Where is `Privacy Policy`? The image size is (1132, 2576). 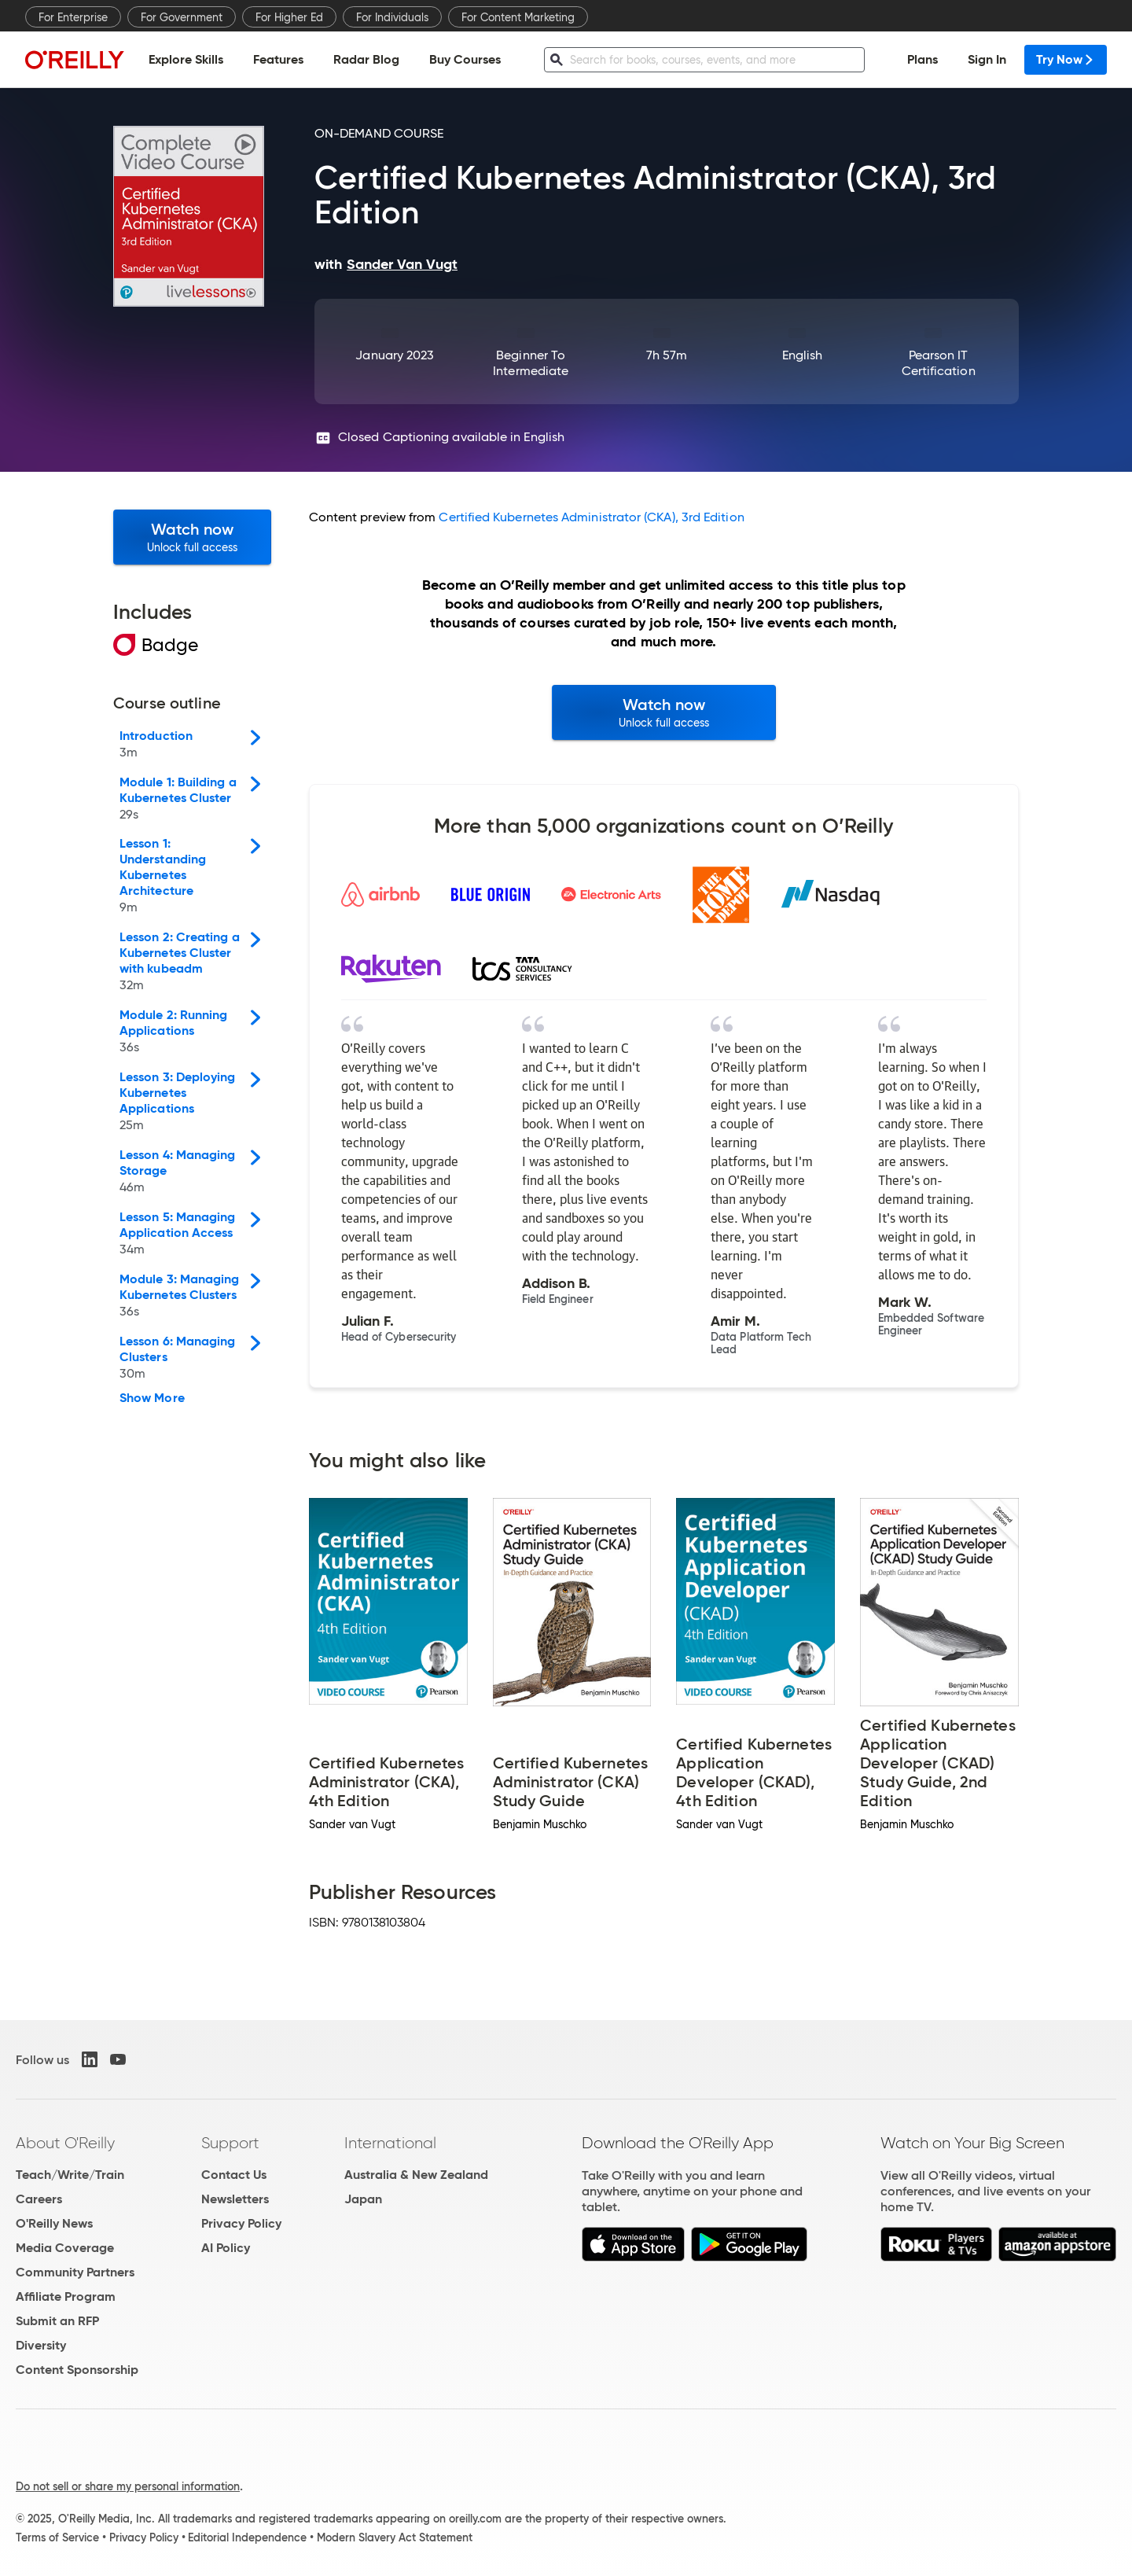
Privacy Policy is located at coordinates (241, 2223).